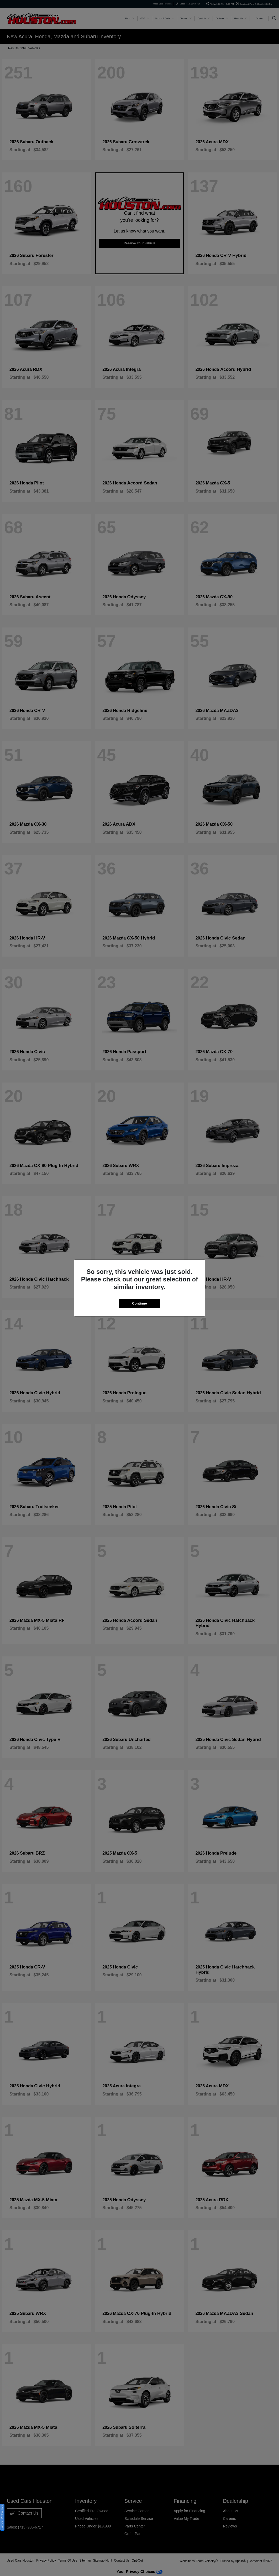  What do you see at coordinates (2, 2517) in the screenshot?
I see `Consent Preferences` at bounding box center [2, 2517].